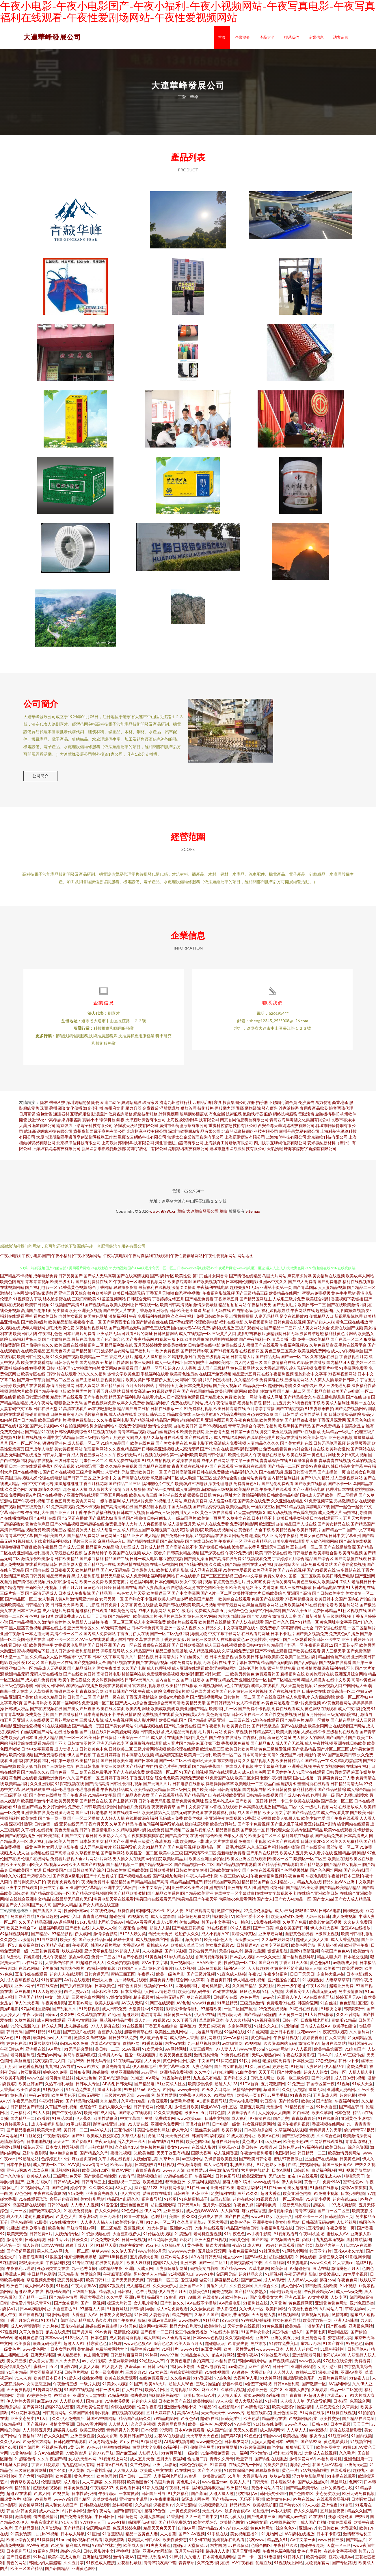  I want to click on 做爱91, so click(205, 2284).